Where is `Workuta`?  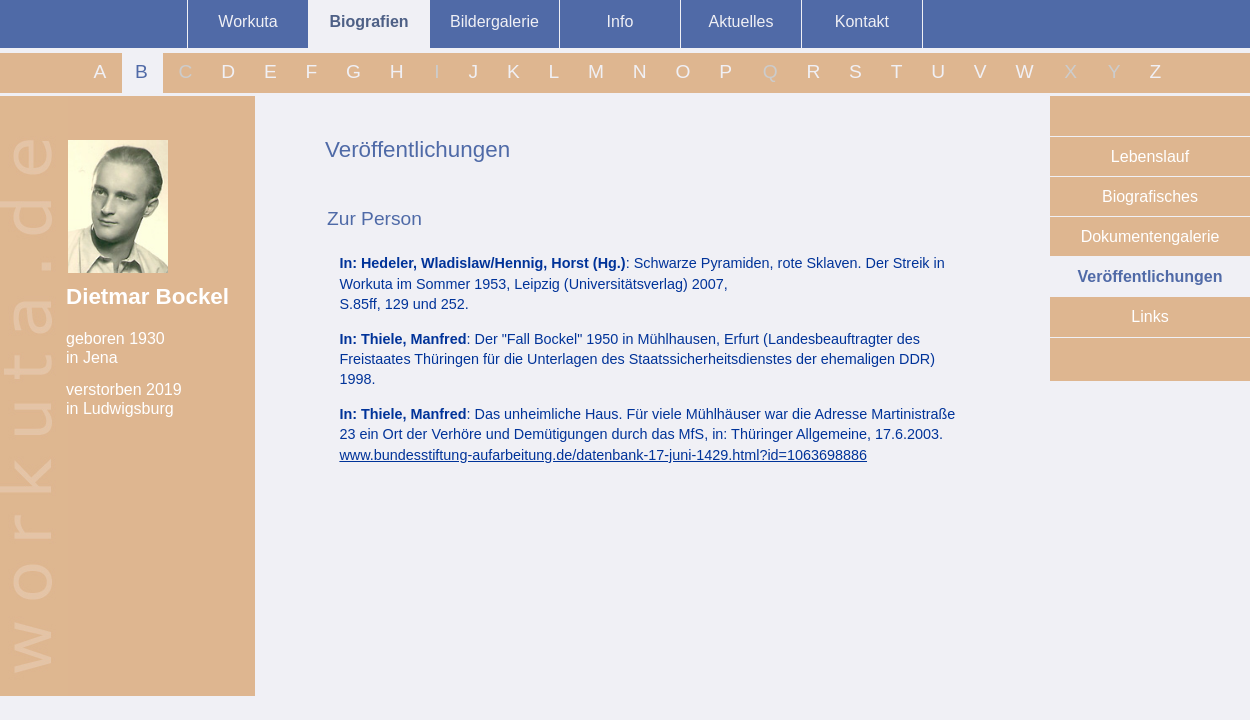 Workuta is located at coordinates (247, 21).